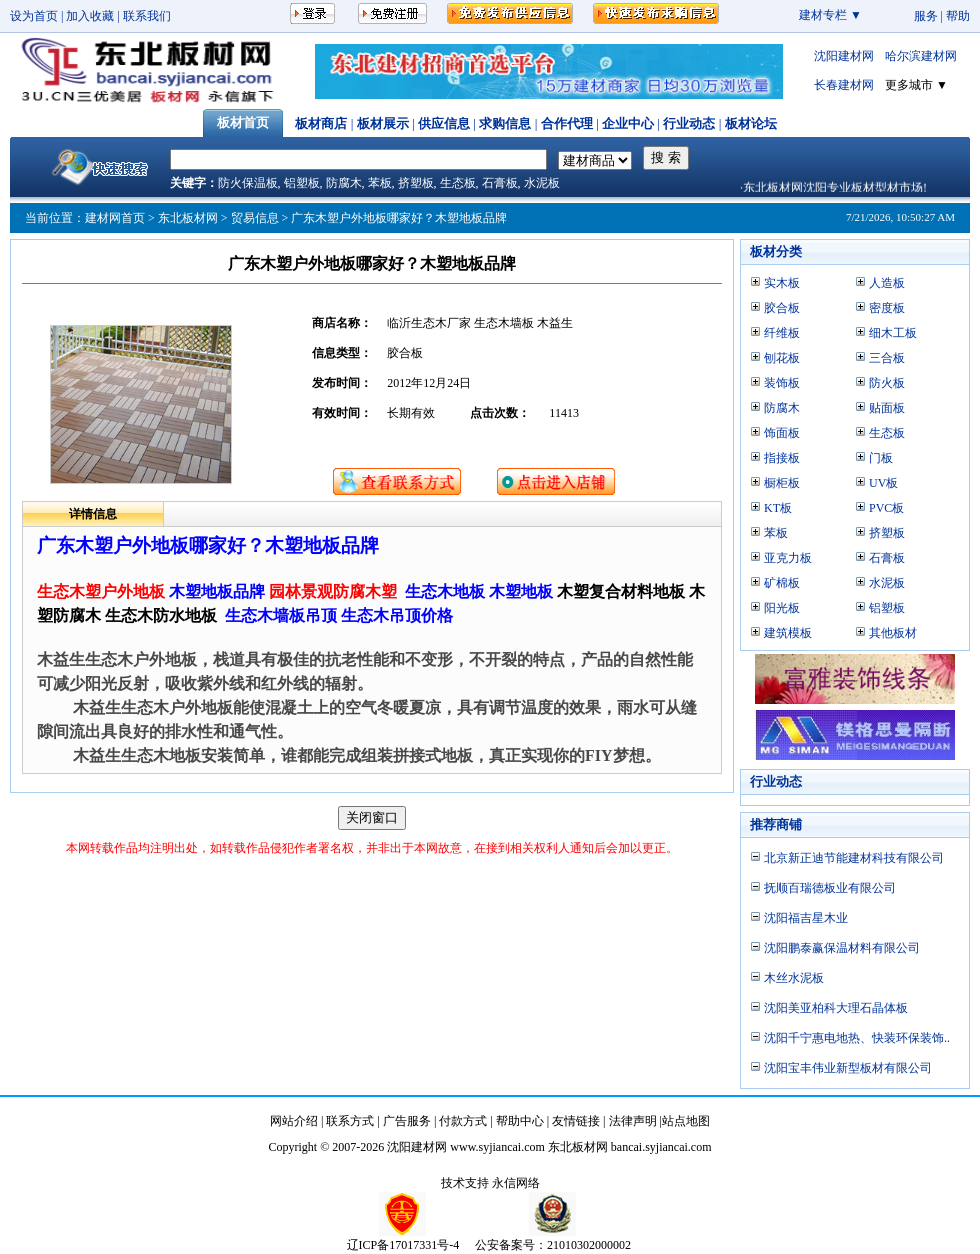 The height and width of the screenshot is (1254, 980). Describe the element at coordinates (567, 123) in the screenshot. I see `合作代理` at that location.